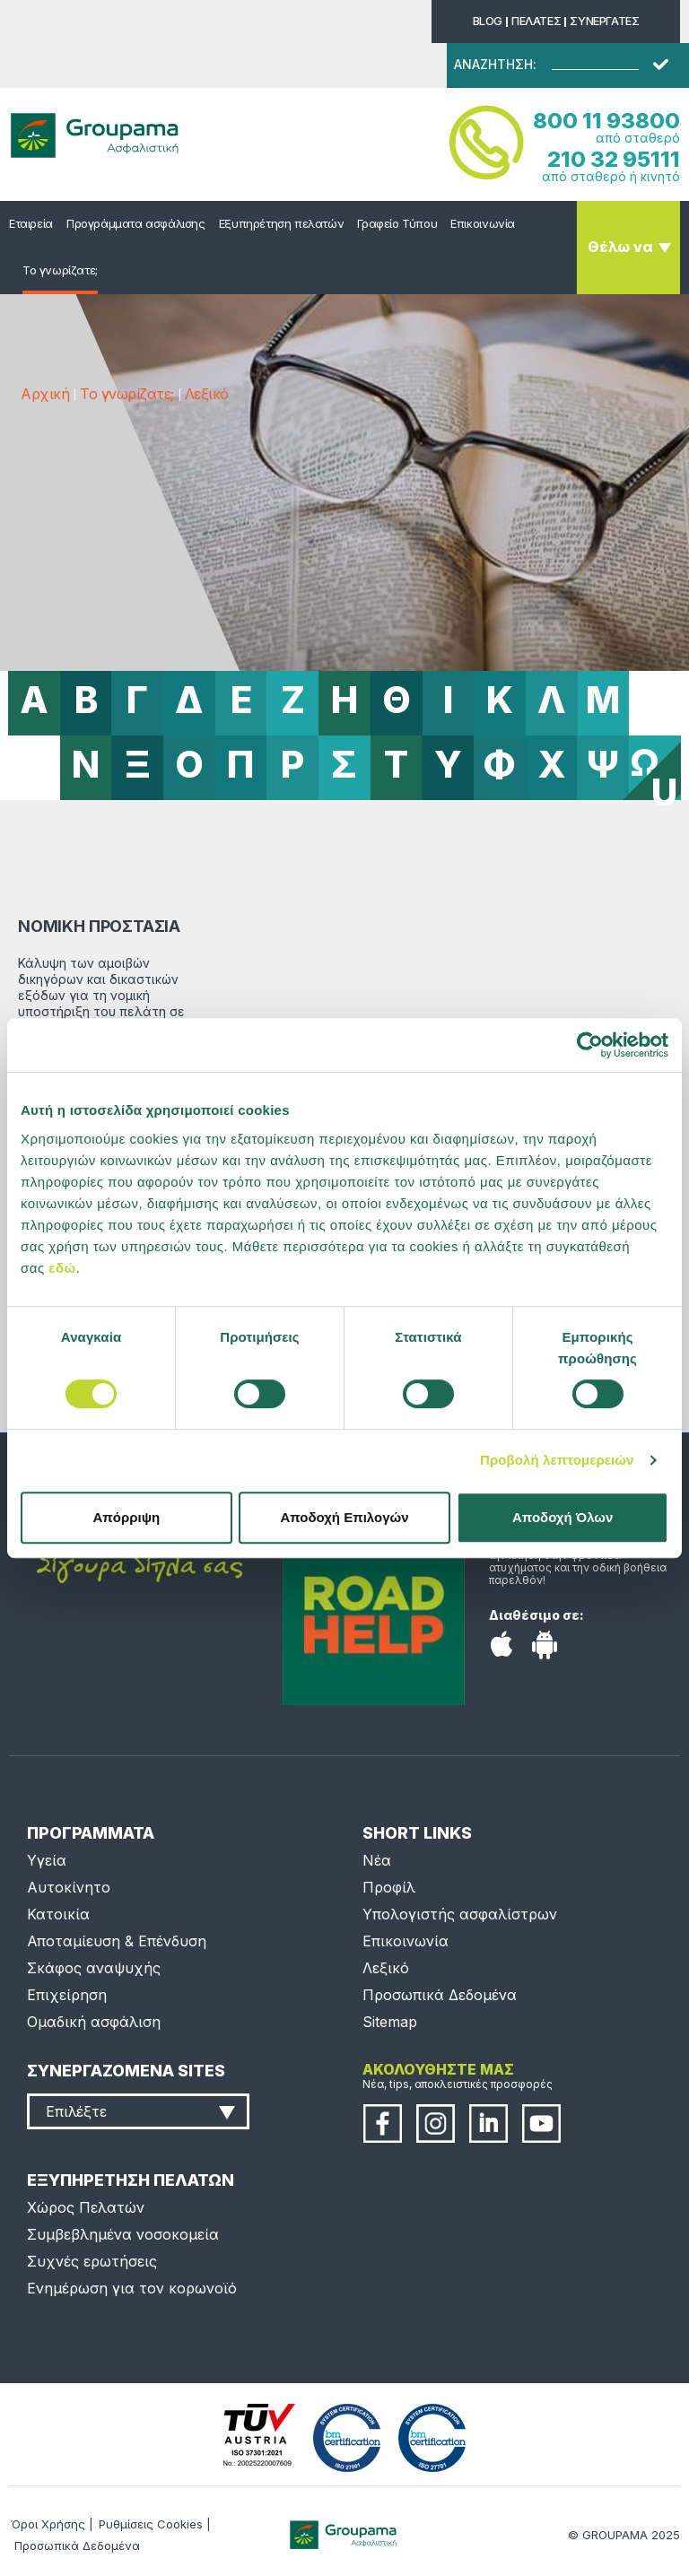 The image size is (689, 2576). What do you see at coordinates (557, 1459) in the screenshot?
I see `Προβολή λεπτομερειών` at bounding box center [557, 1459].